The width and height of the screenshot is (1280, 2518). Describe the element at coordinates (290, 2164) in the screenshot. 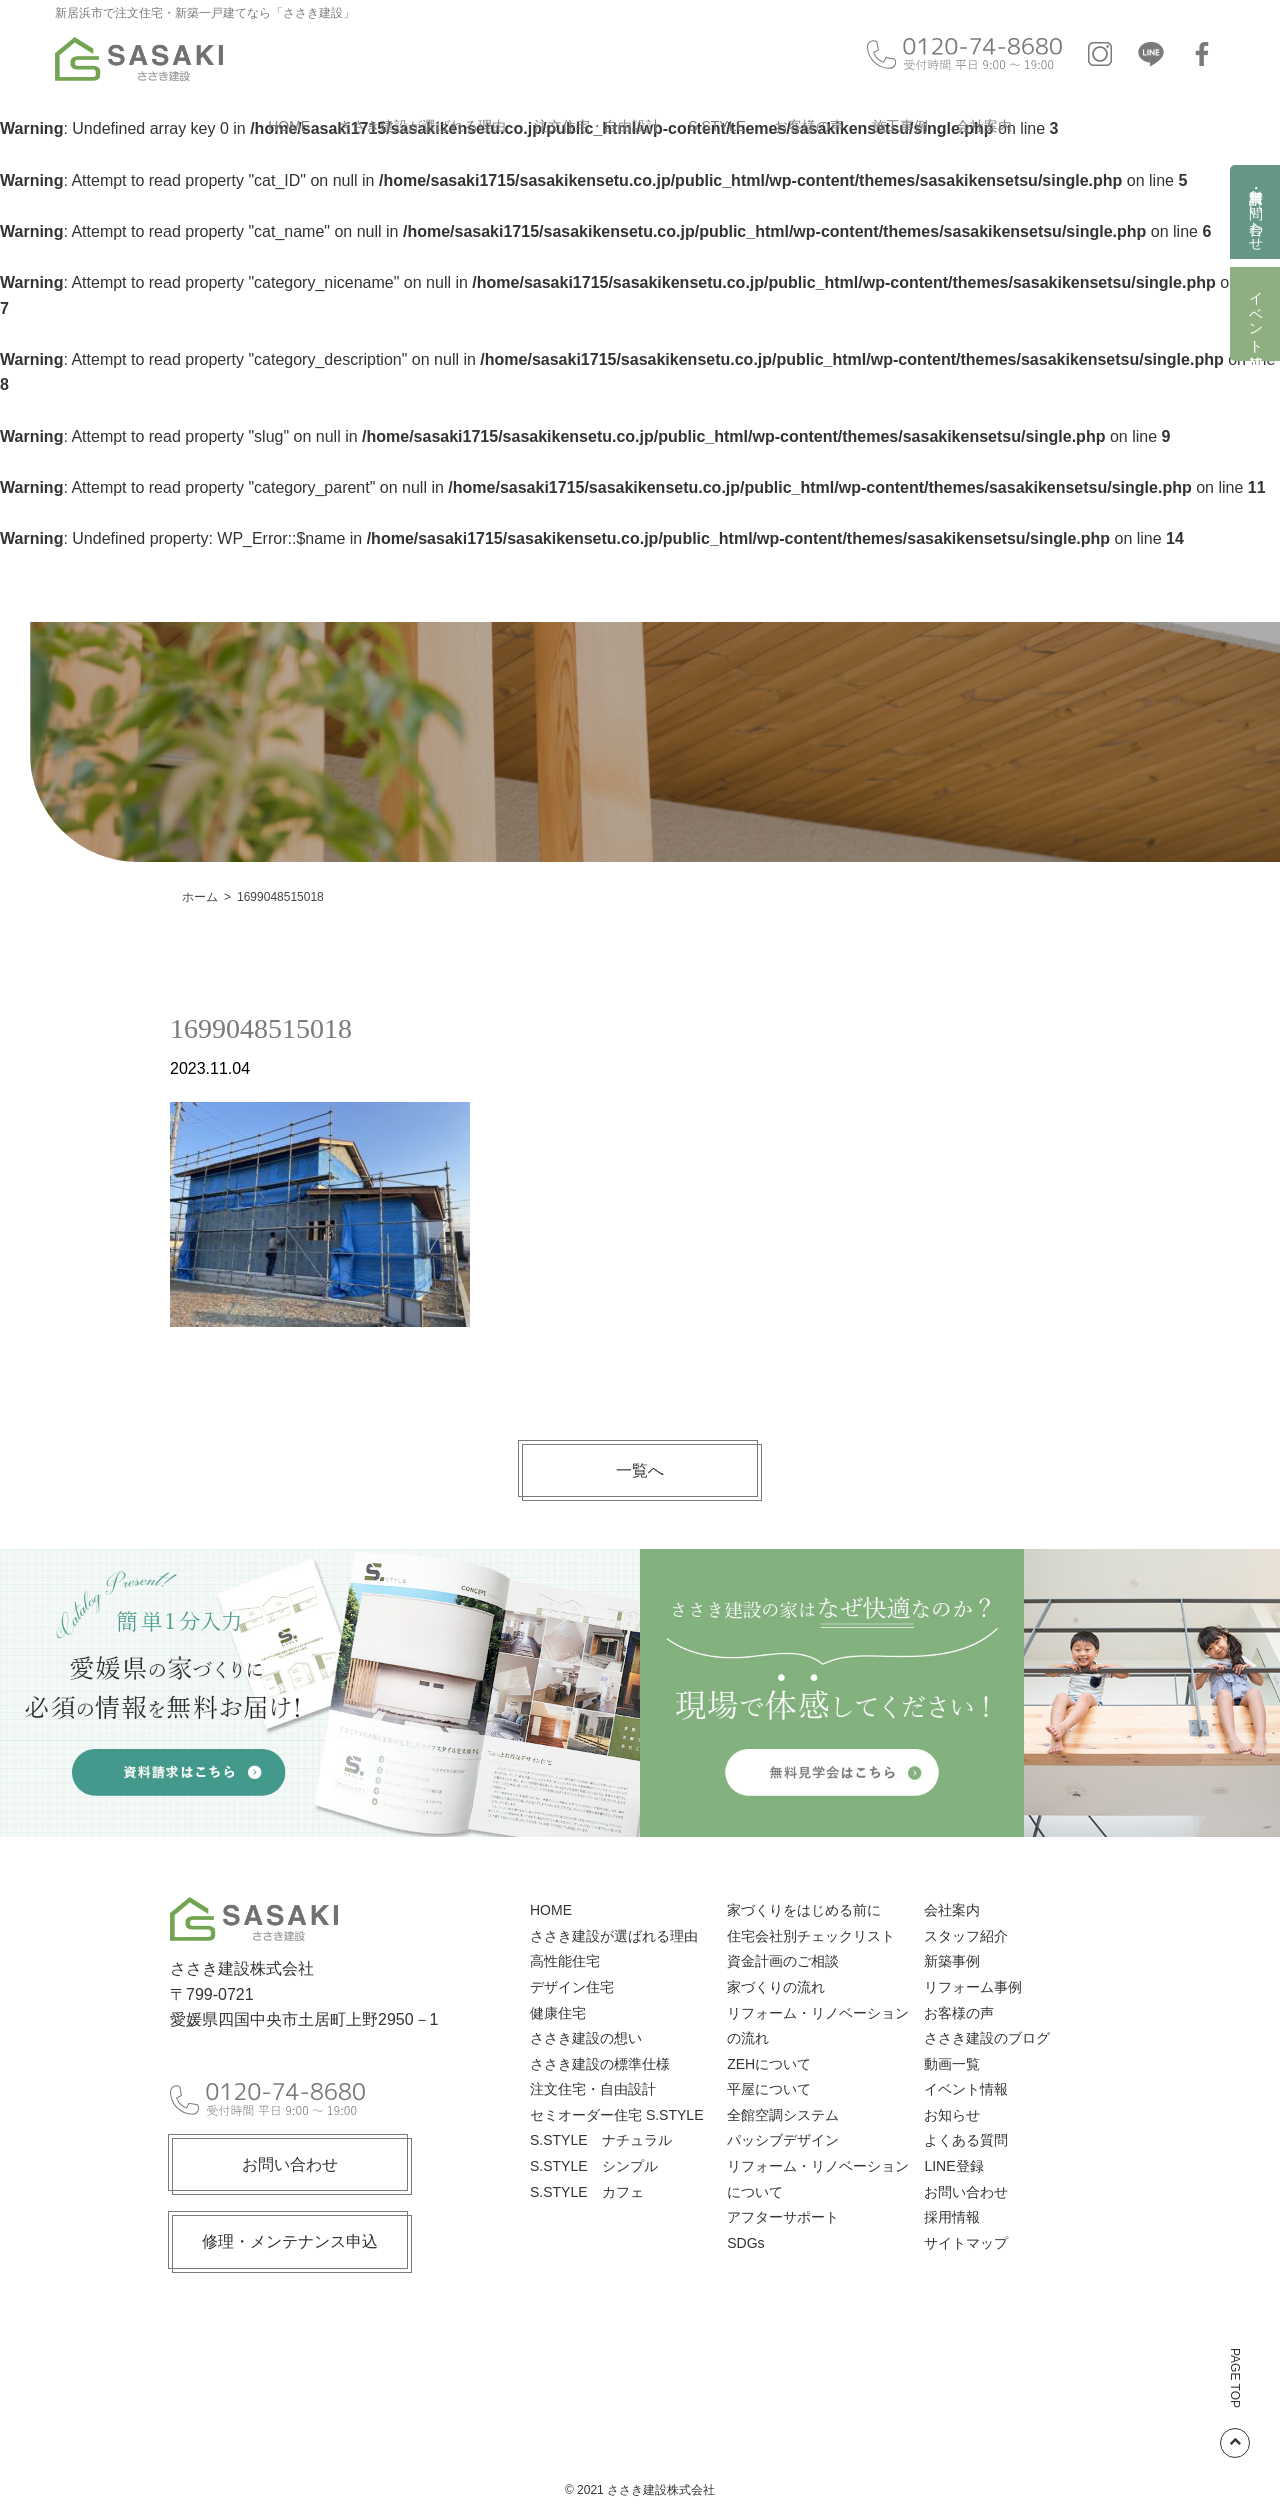

I see `お問い合わせ` at that location.